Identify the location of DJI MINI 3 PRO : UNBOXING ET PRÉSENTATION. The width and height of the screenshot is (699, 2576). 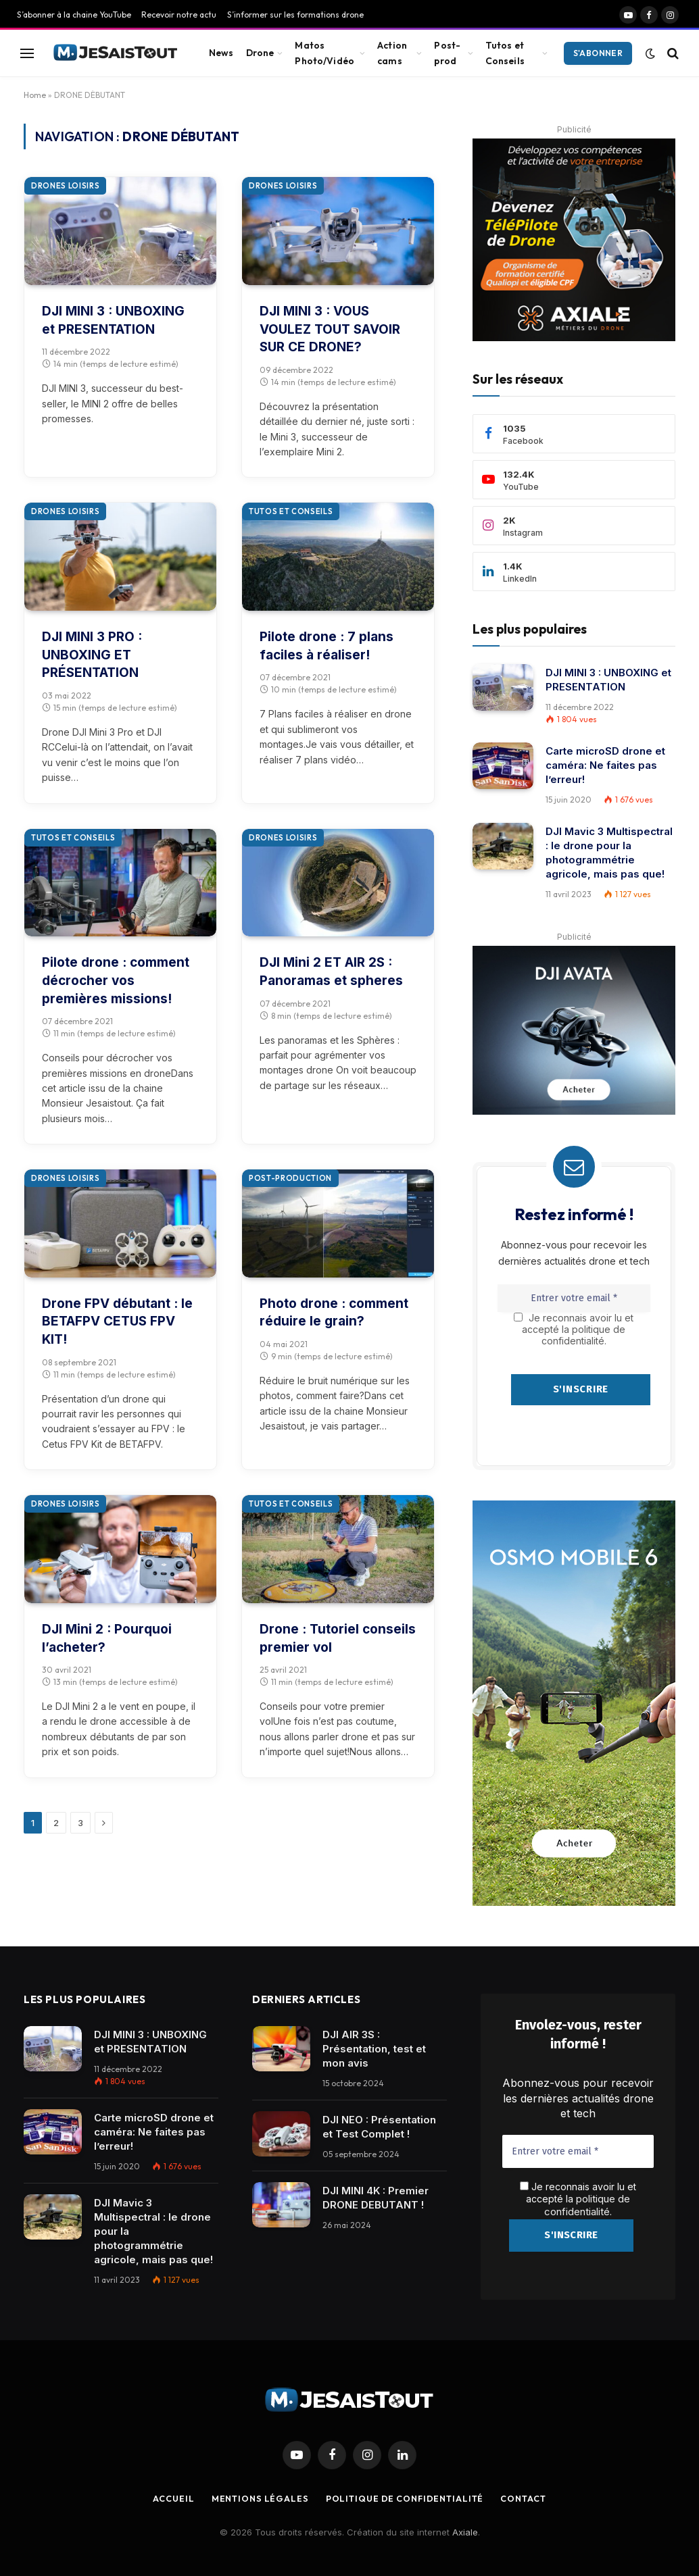
(92, 654).